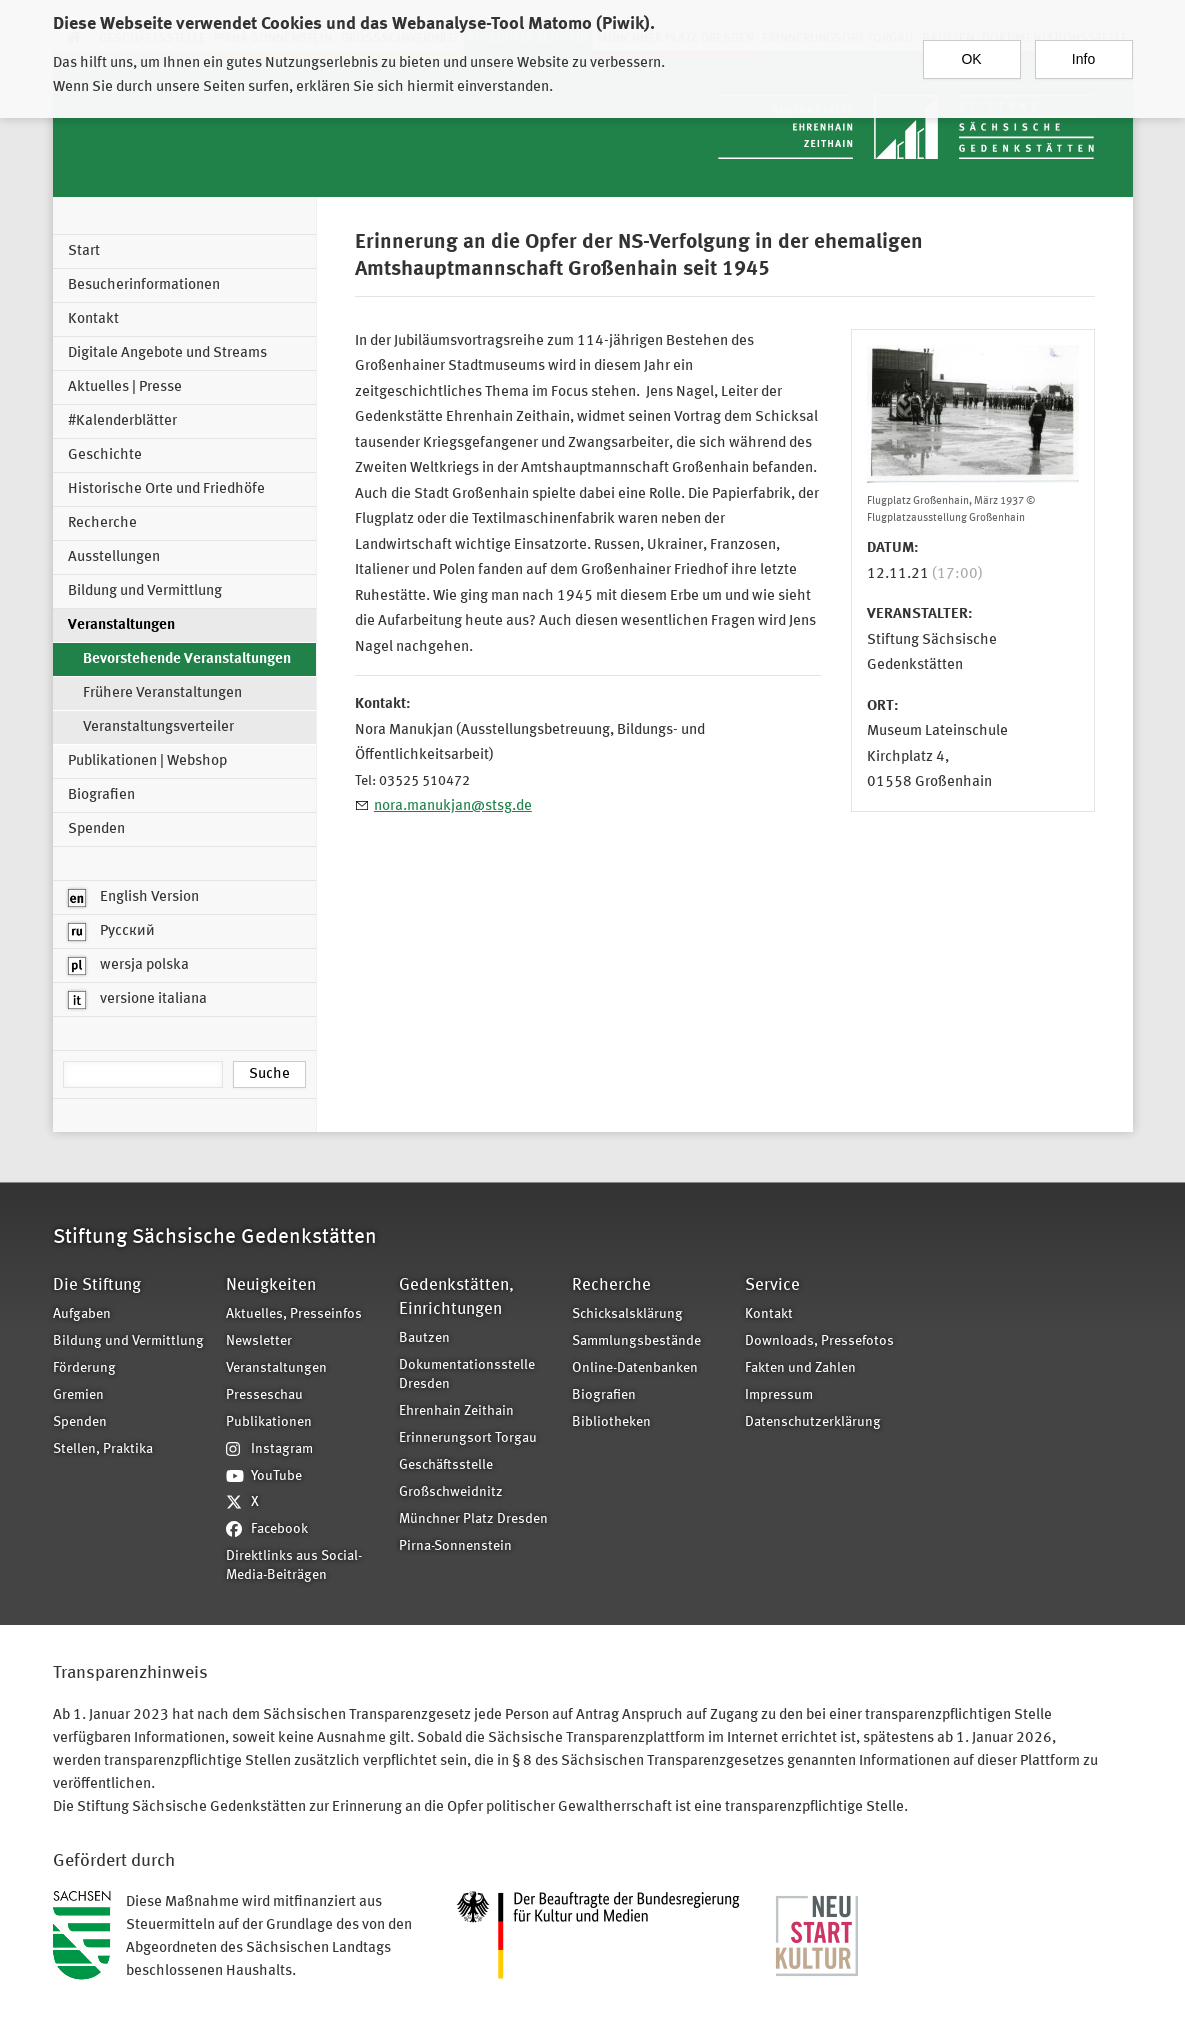  What do you see at coordinates (158, 727) in the screenshot?
I see `Veranstaltungsverteiler` at bounding box center [158, 727].